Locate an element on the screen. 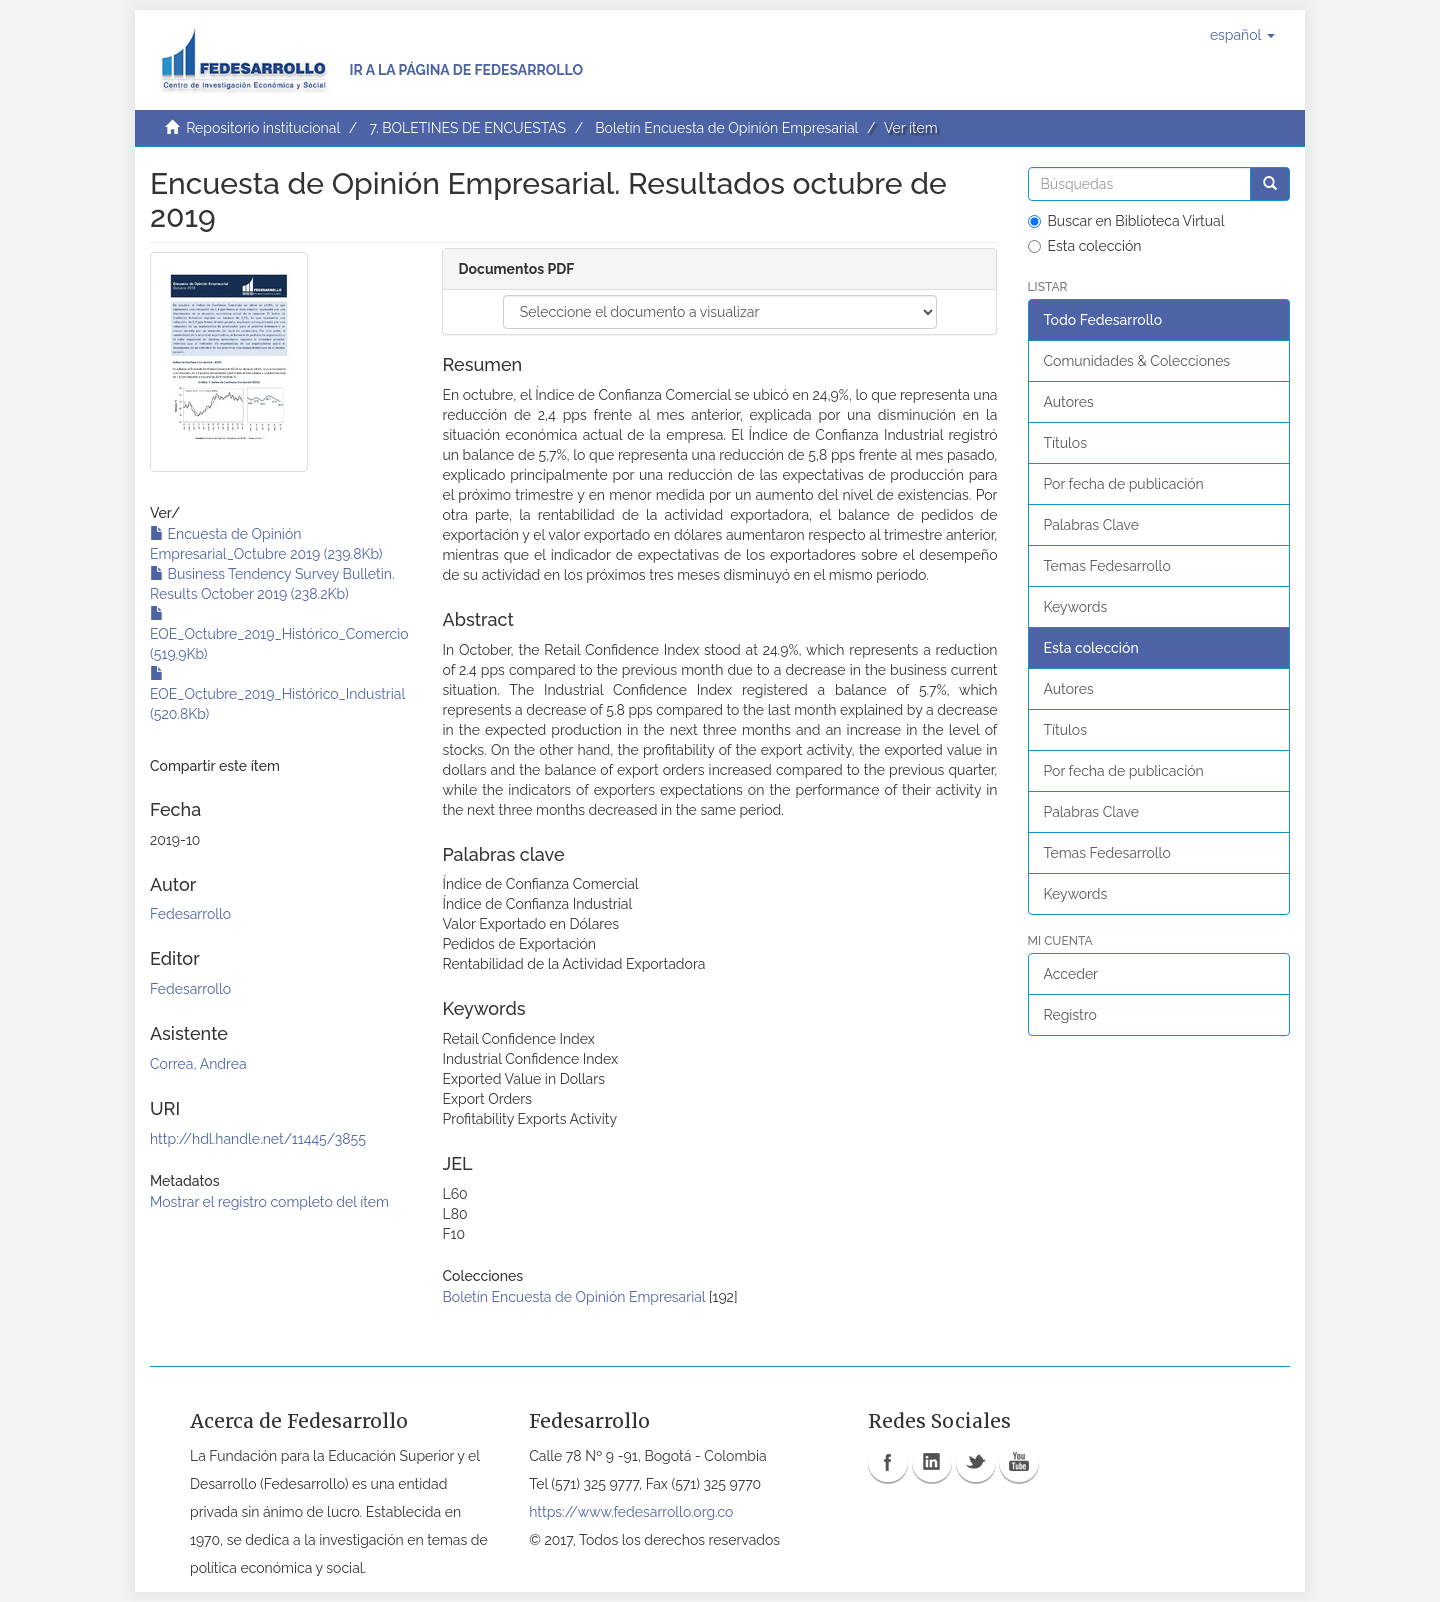  Palabras Clave is located at coordinates (1091, 525).